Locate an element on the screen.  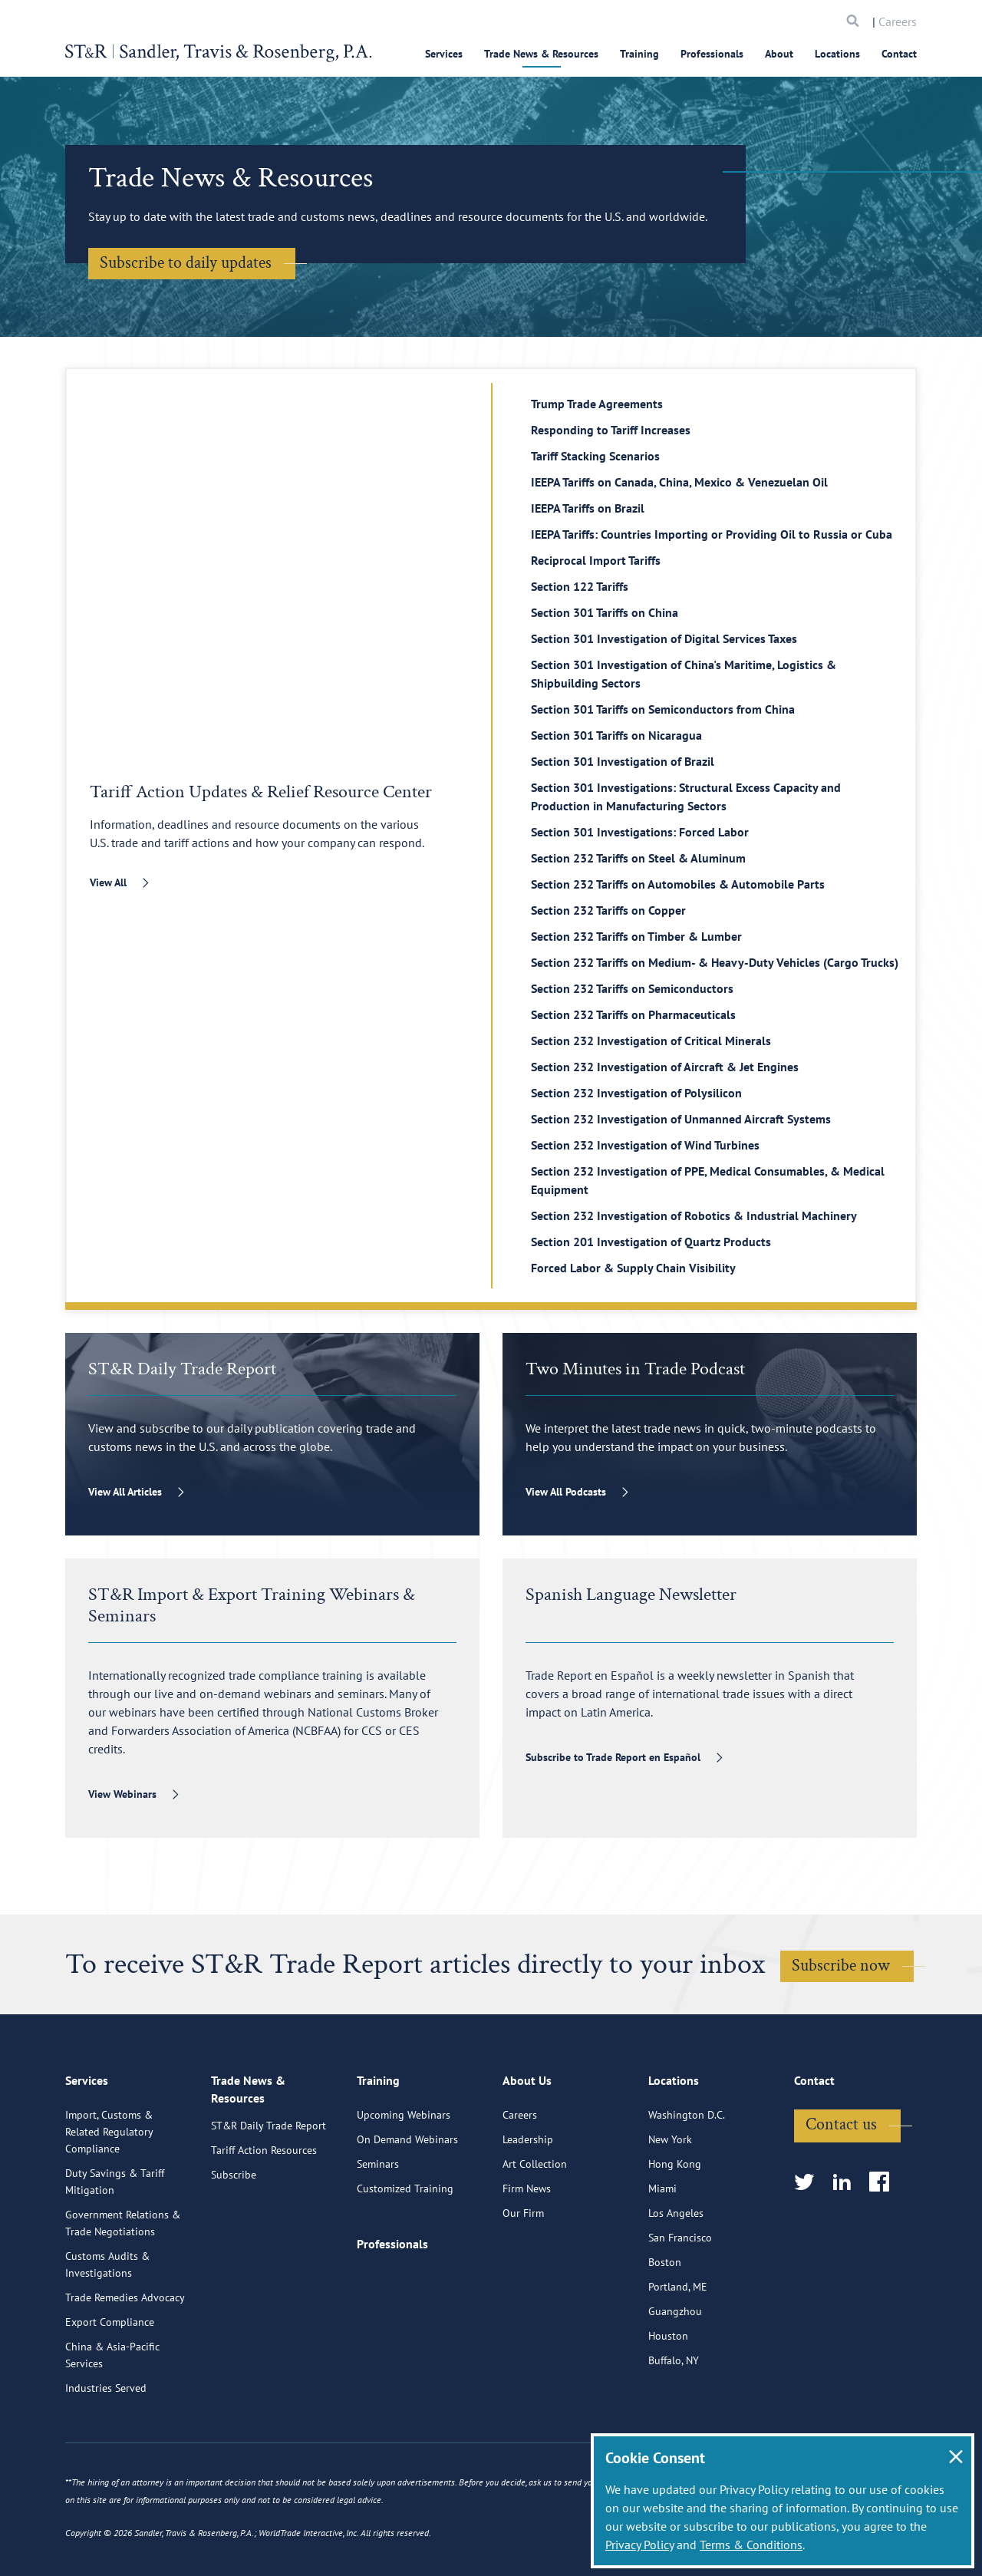
San Francisco is located at coordinates (680, 2307).